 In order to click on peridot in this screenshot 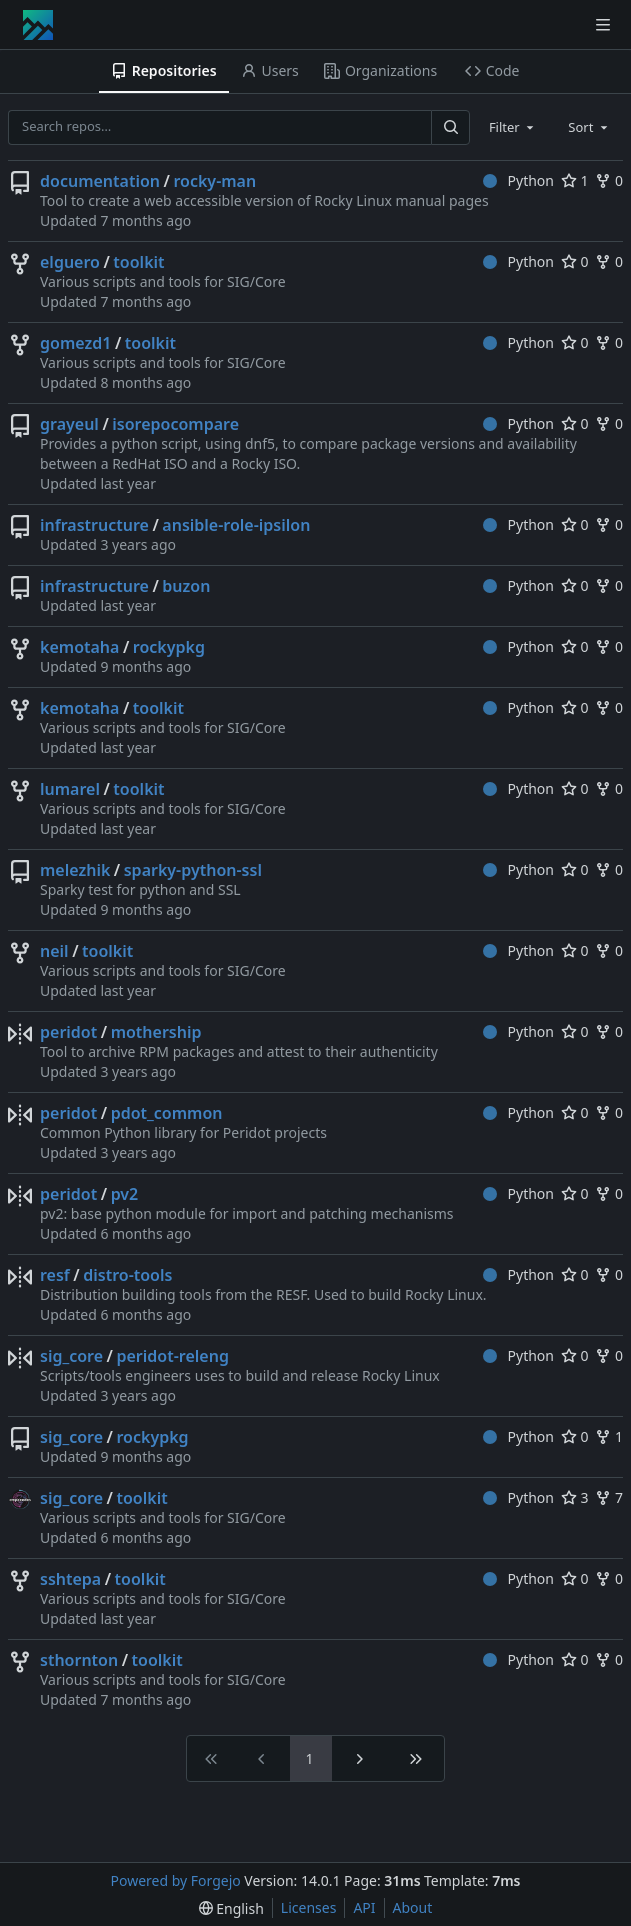, I will do `click(68, 1032)`.